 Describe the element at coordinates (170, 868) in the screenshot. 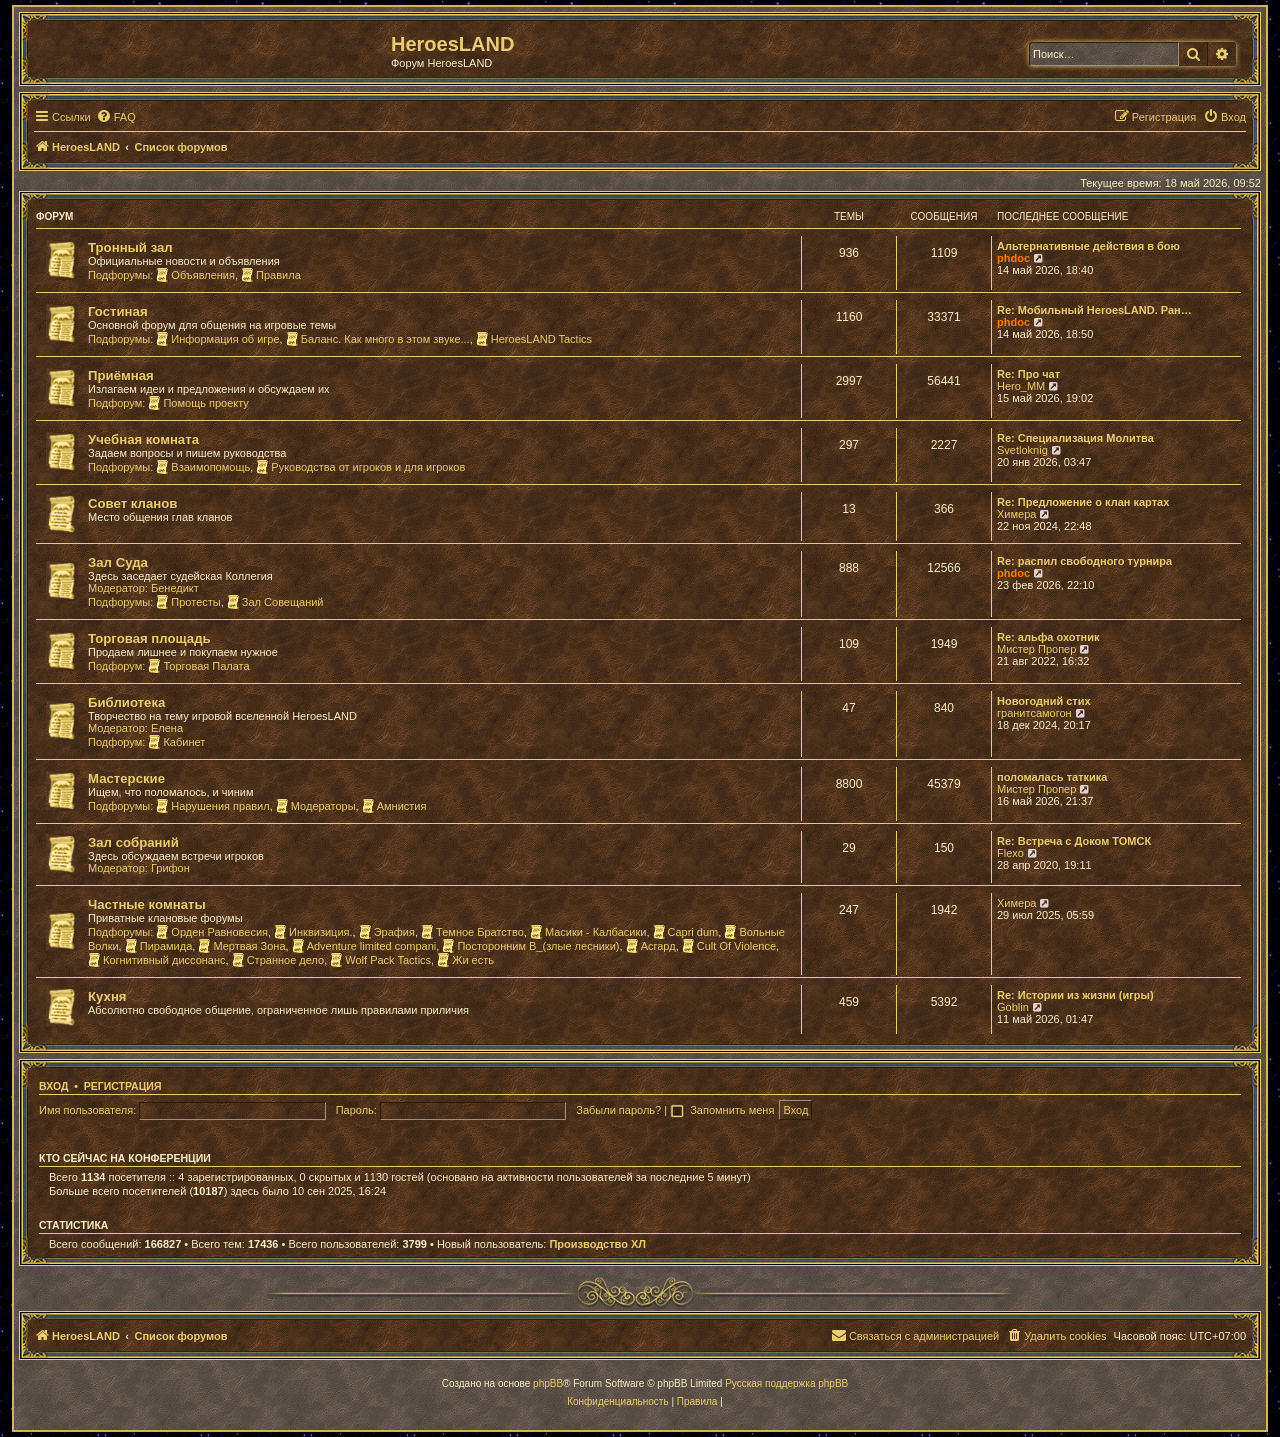

I see `Грифон` at that location.